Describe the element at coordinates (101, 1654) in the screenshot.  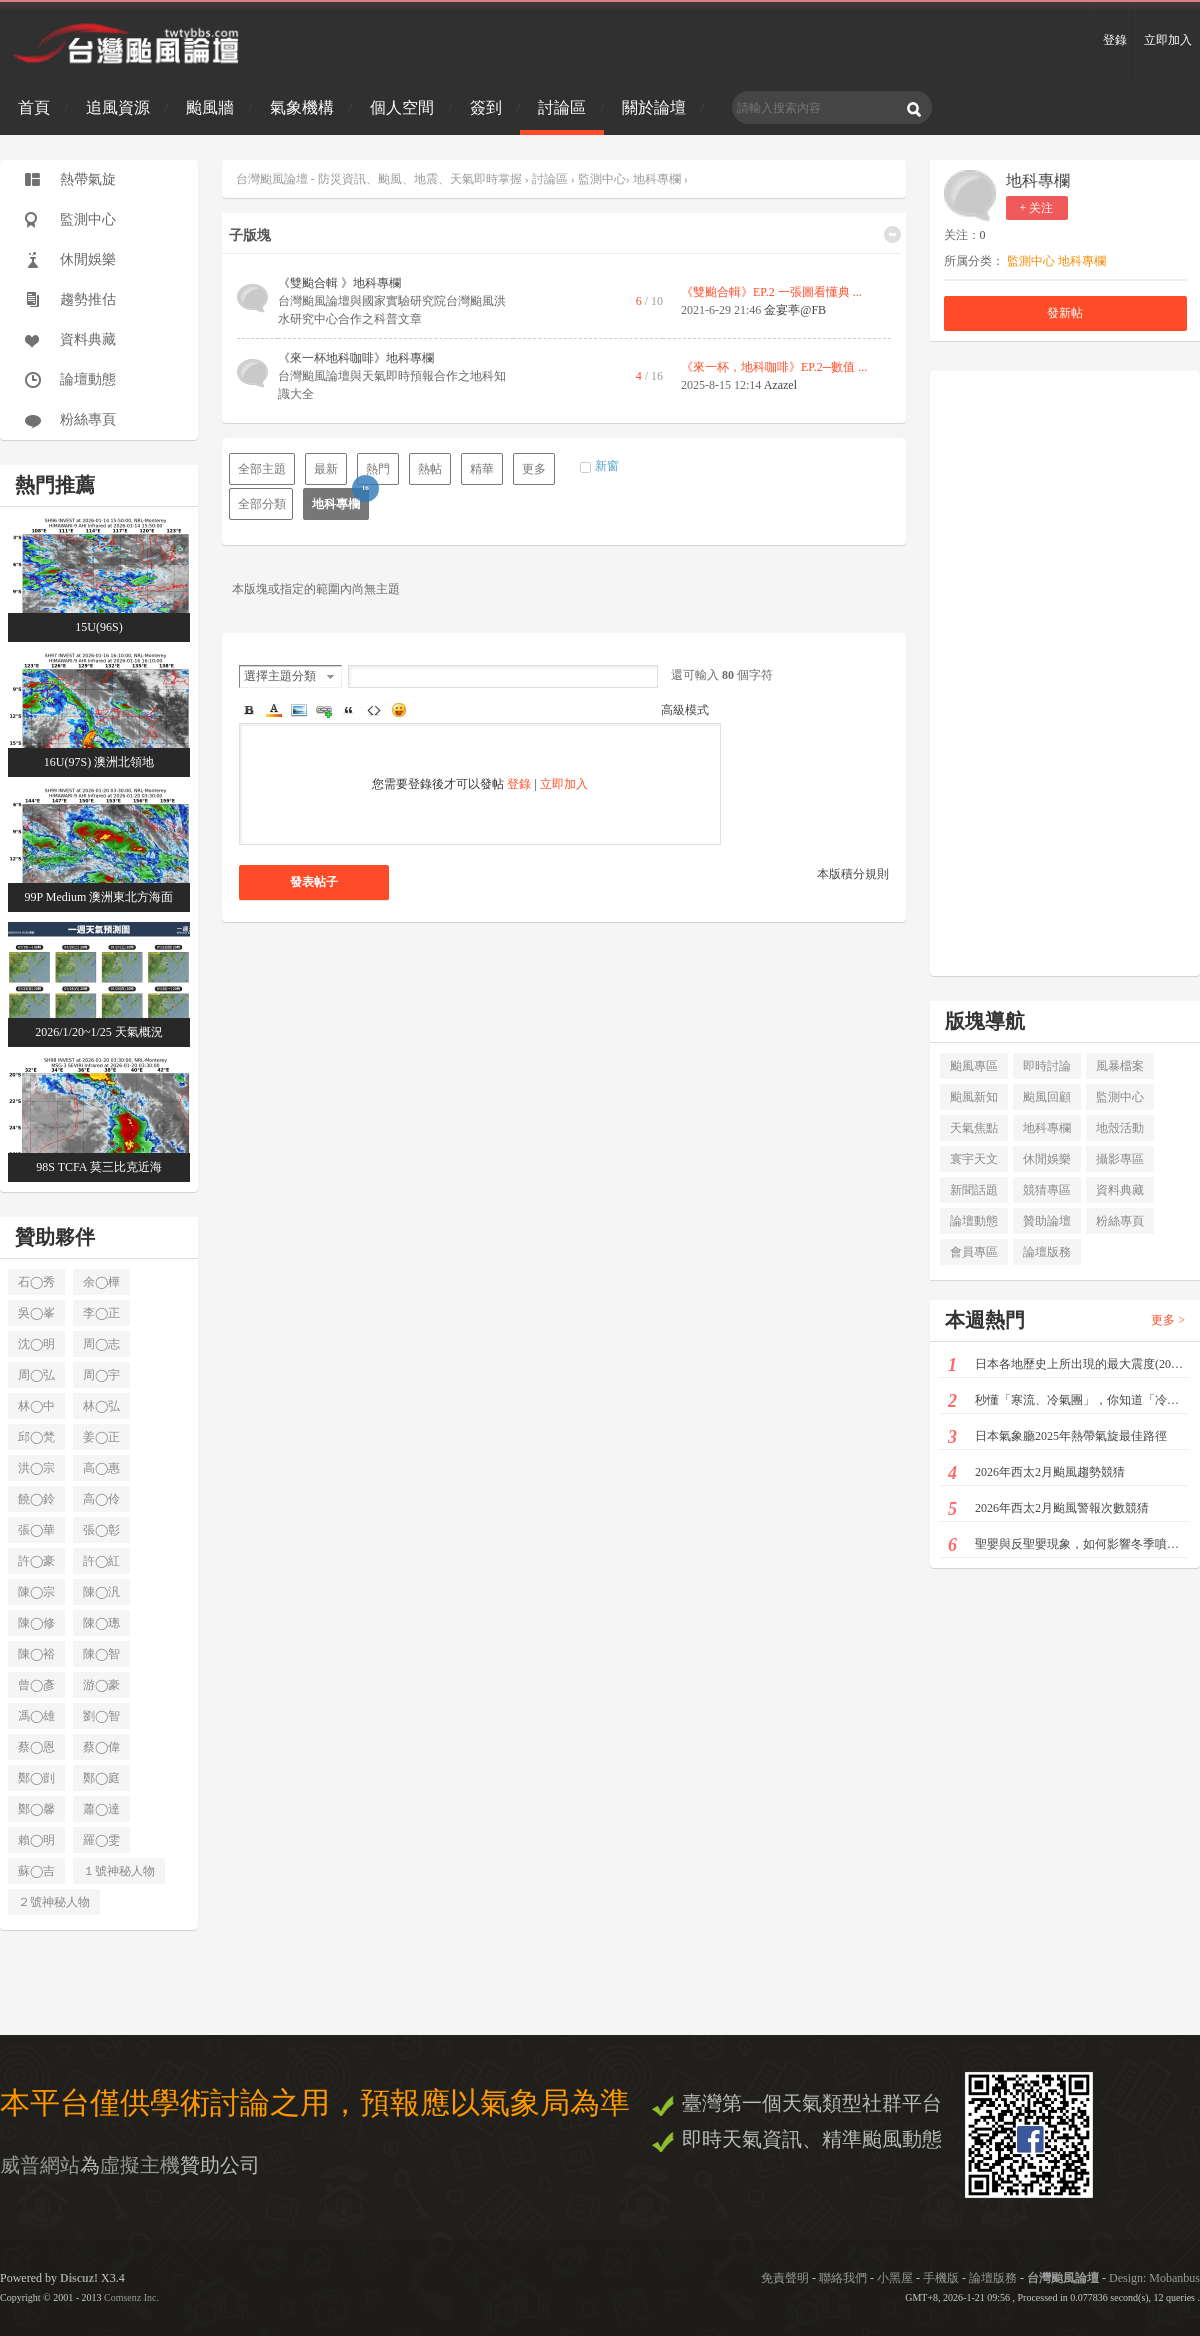
I see `陳◯智` at that location.